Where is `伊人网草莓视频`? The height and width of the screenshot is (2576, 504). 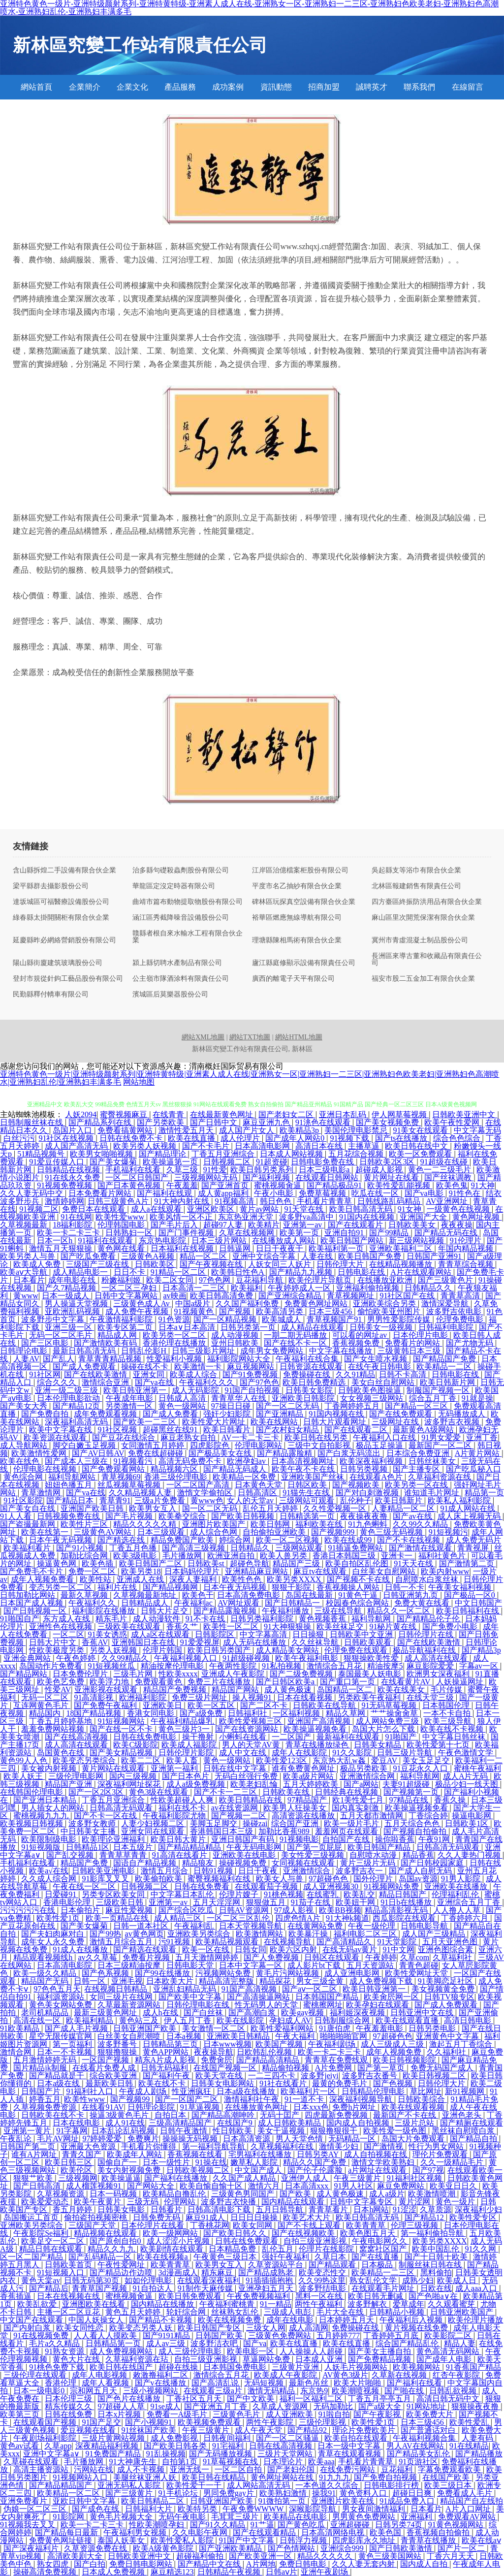
伊人网草莓视频 is located at coordinates (400, 1114).